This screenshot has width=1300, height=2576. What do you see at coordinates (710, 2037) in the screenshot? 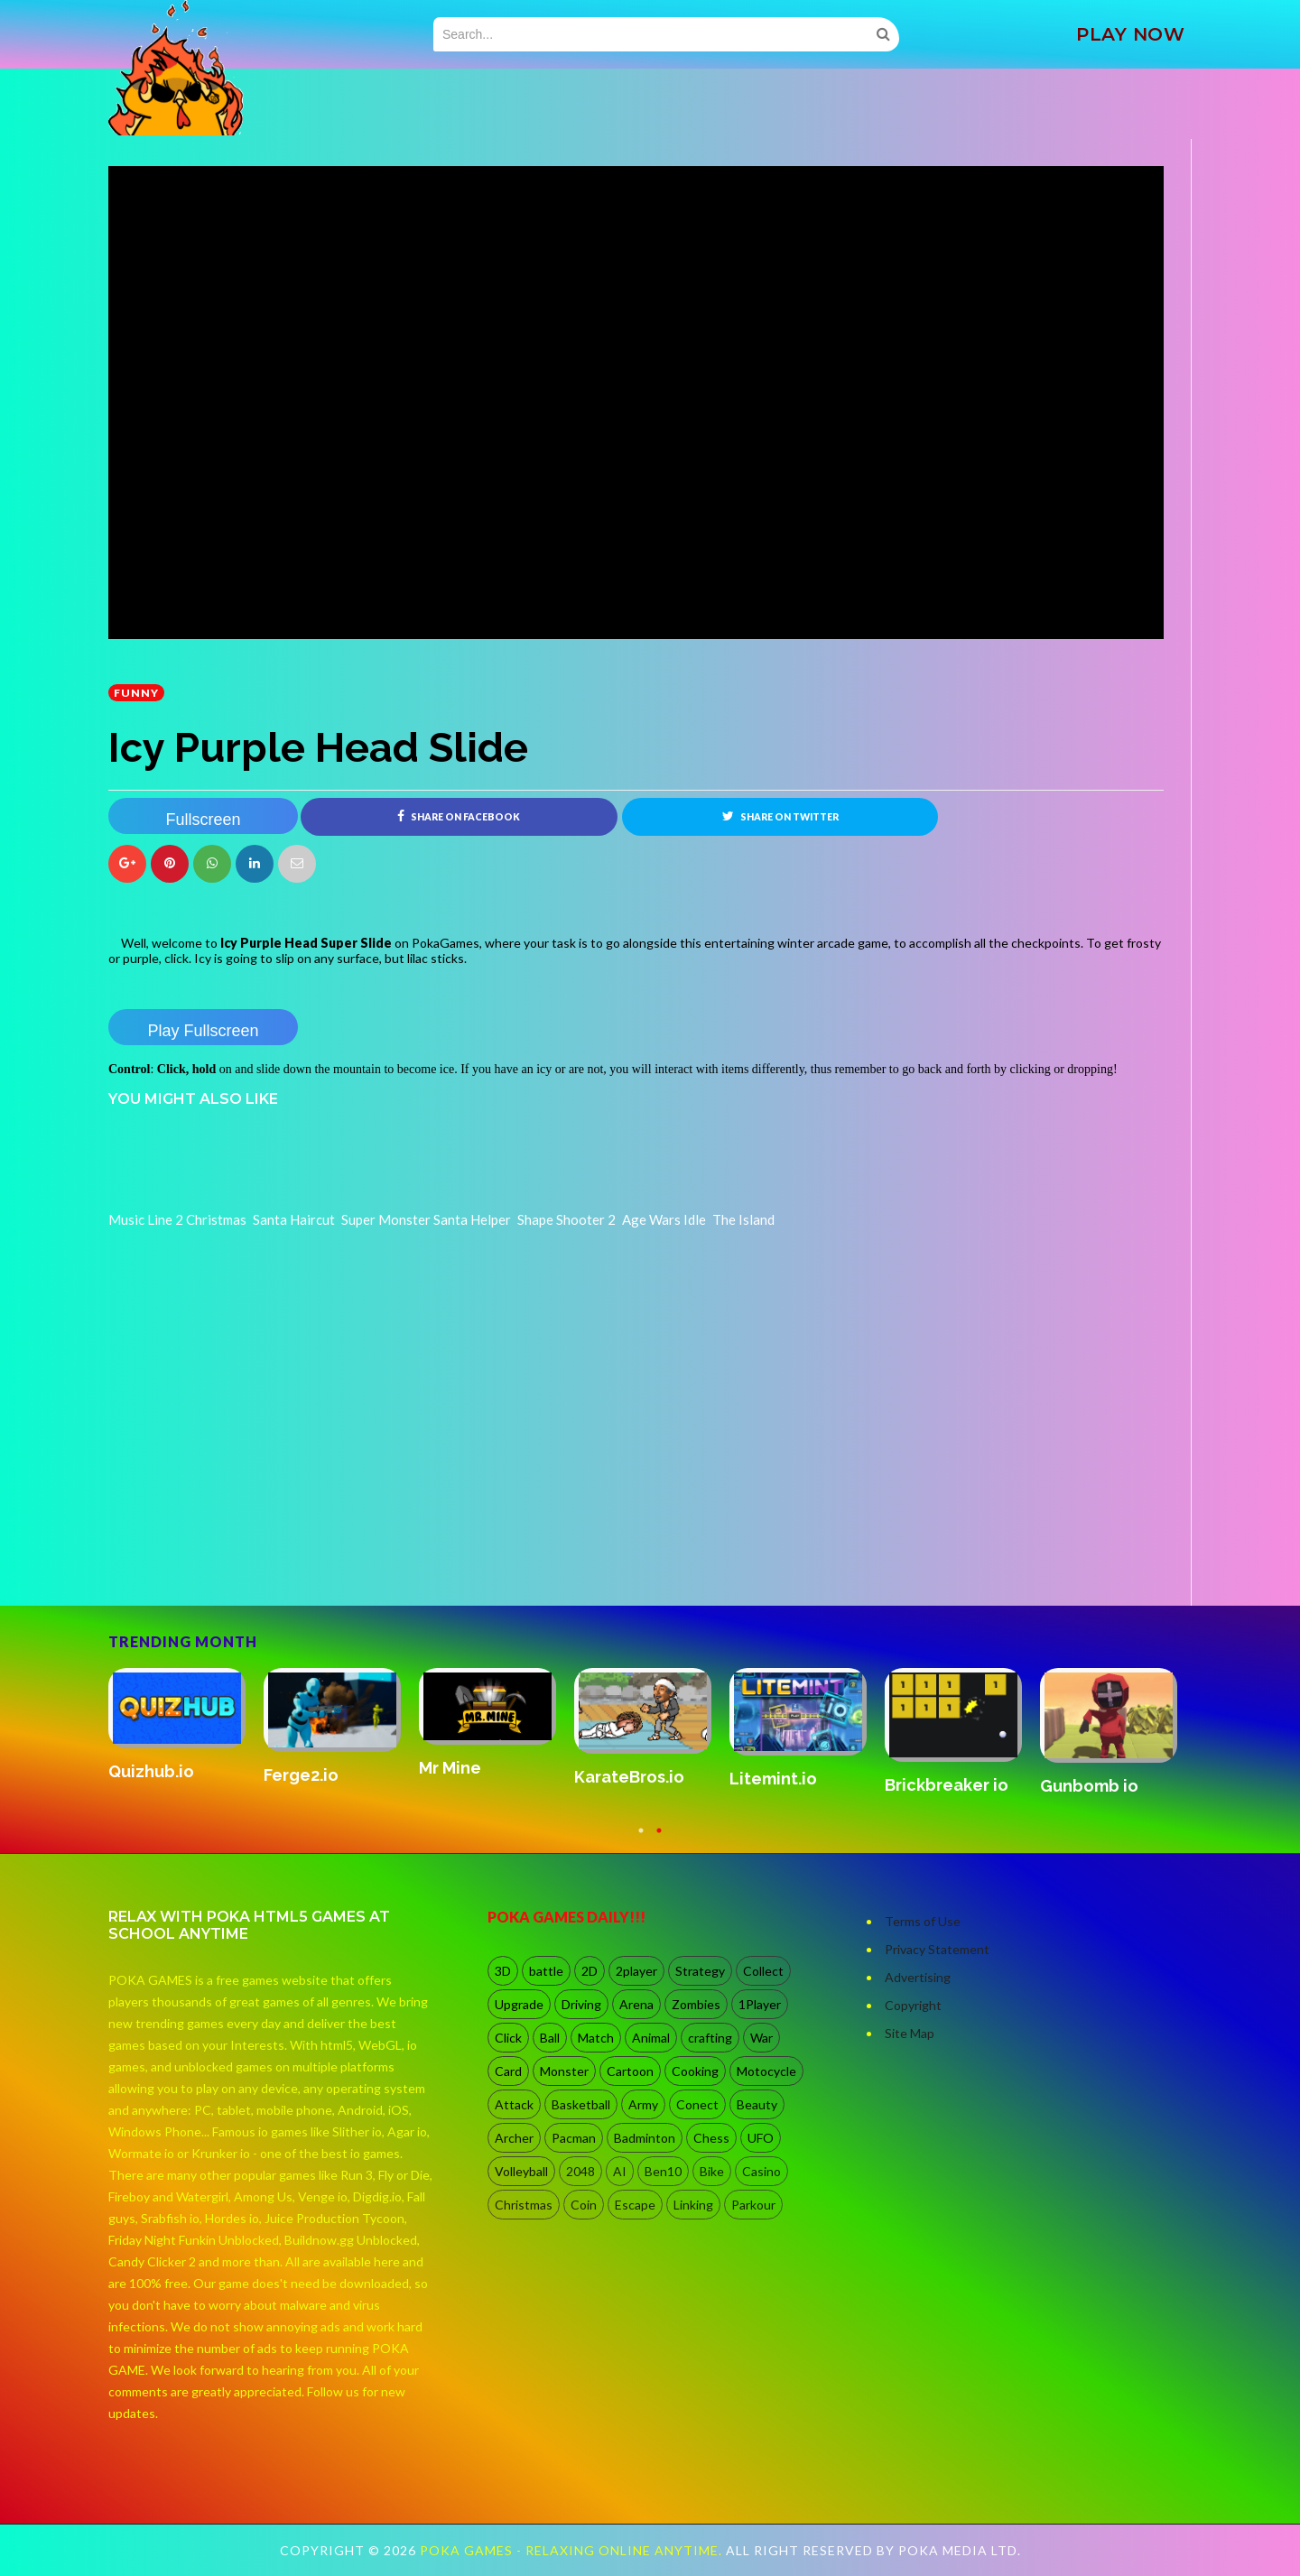
I see `crafting` at bounding box center [710, 2037].